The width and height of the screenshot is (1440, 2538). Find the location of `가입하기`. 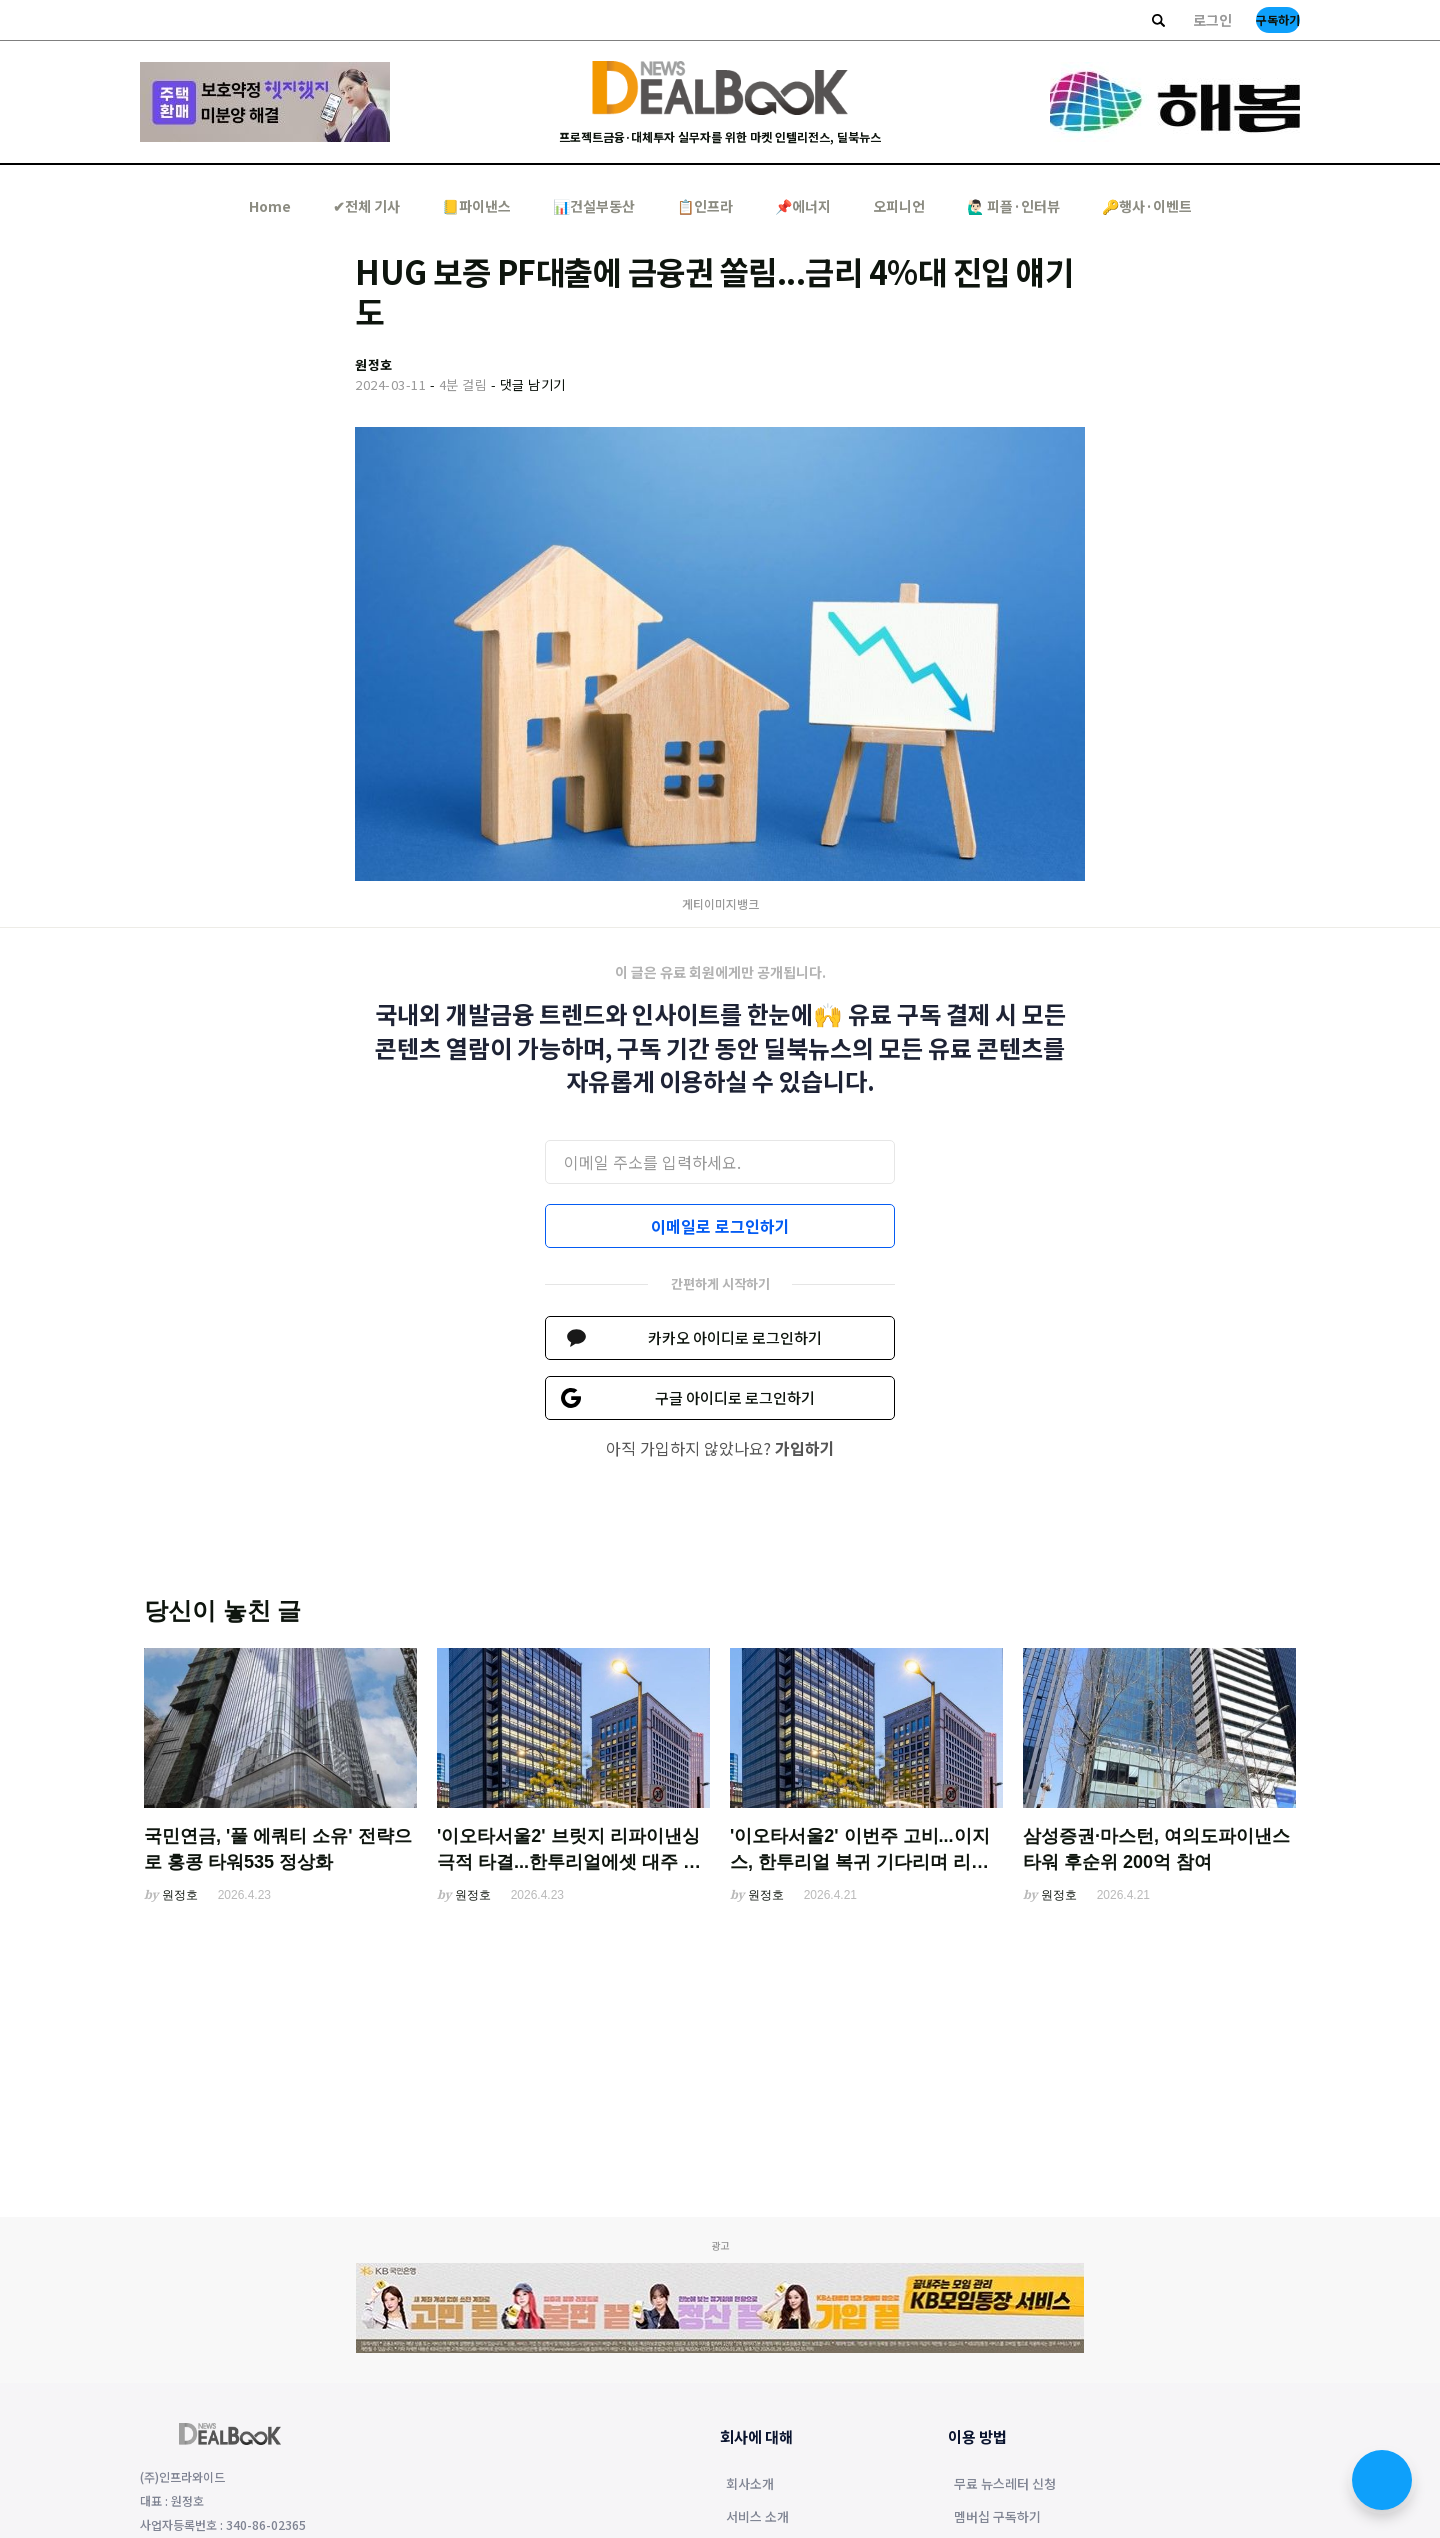

가입하기 is located at coordinates (805, 1448).